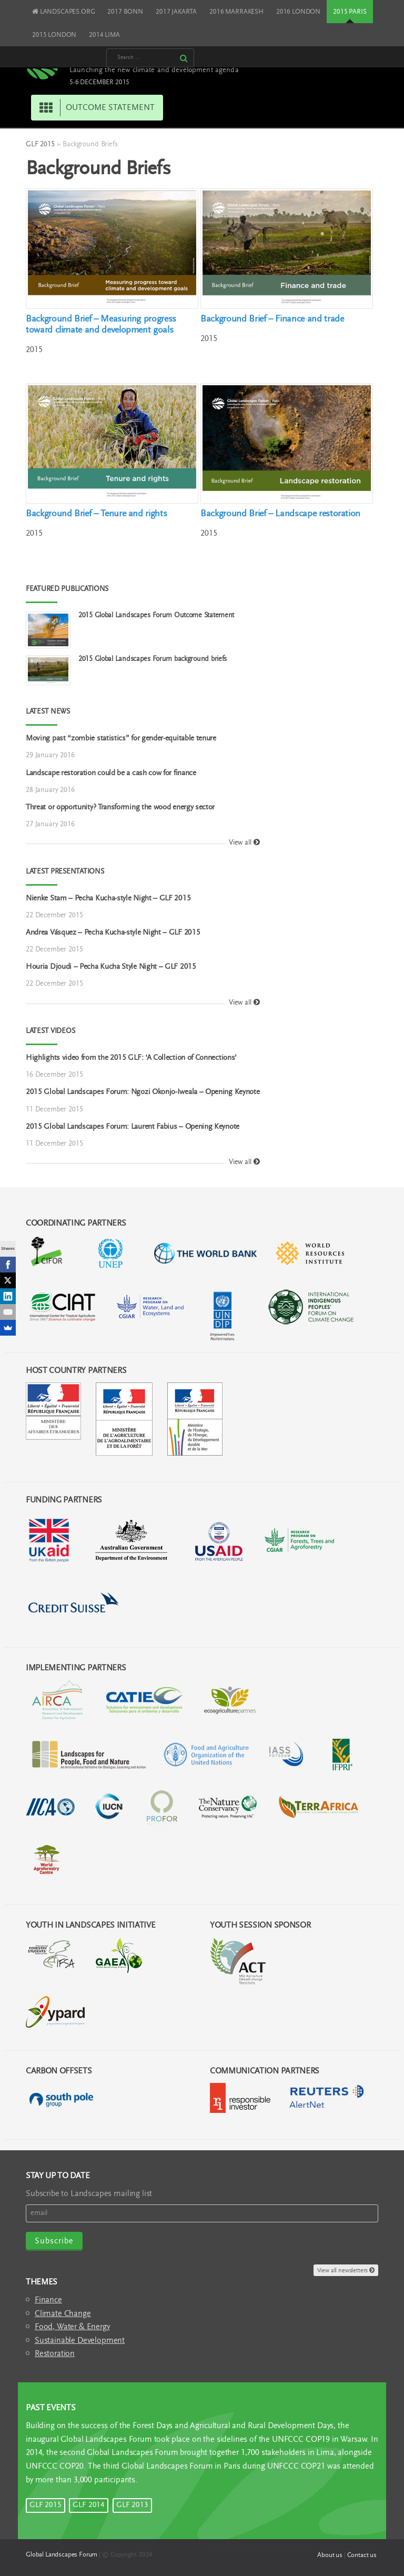 The width and height of the screenshot is (404, 2576). What do you see at coordinates (362, 2555) in the screenshot?
I see `Contact us` at bounding box center [362, 2555].